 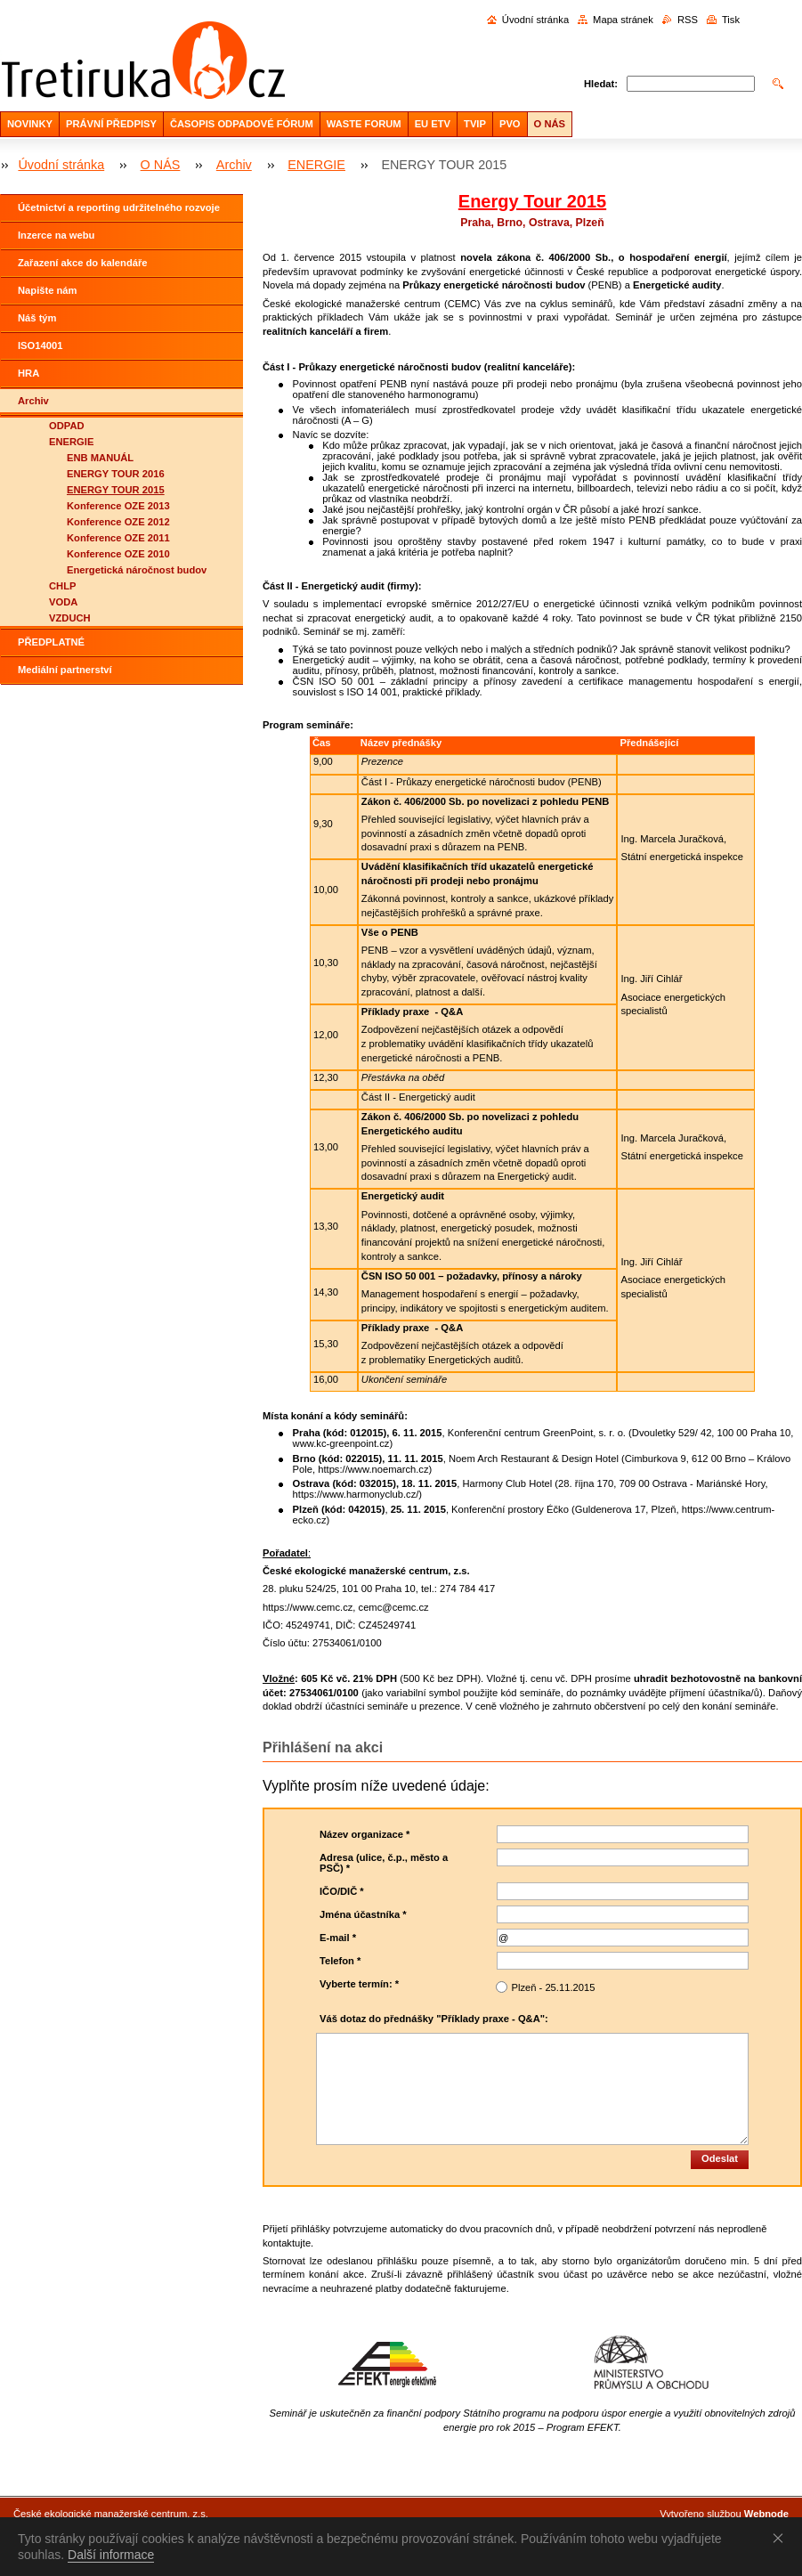 I want to click on ENERGIE, so click(x=316, y=165).